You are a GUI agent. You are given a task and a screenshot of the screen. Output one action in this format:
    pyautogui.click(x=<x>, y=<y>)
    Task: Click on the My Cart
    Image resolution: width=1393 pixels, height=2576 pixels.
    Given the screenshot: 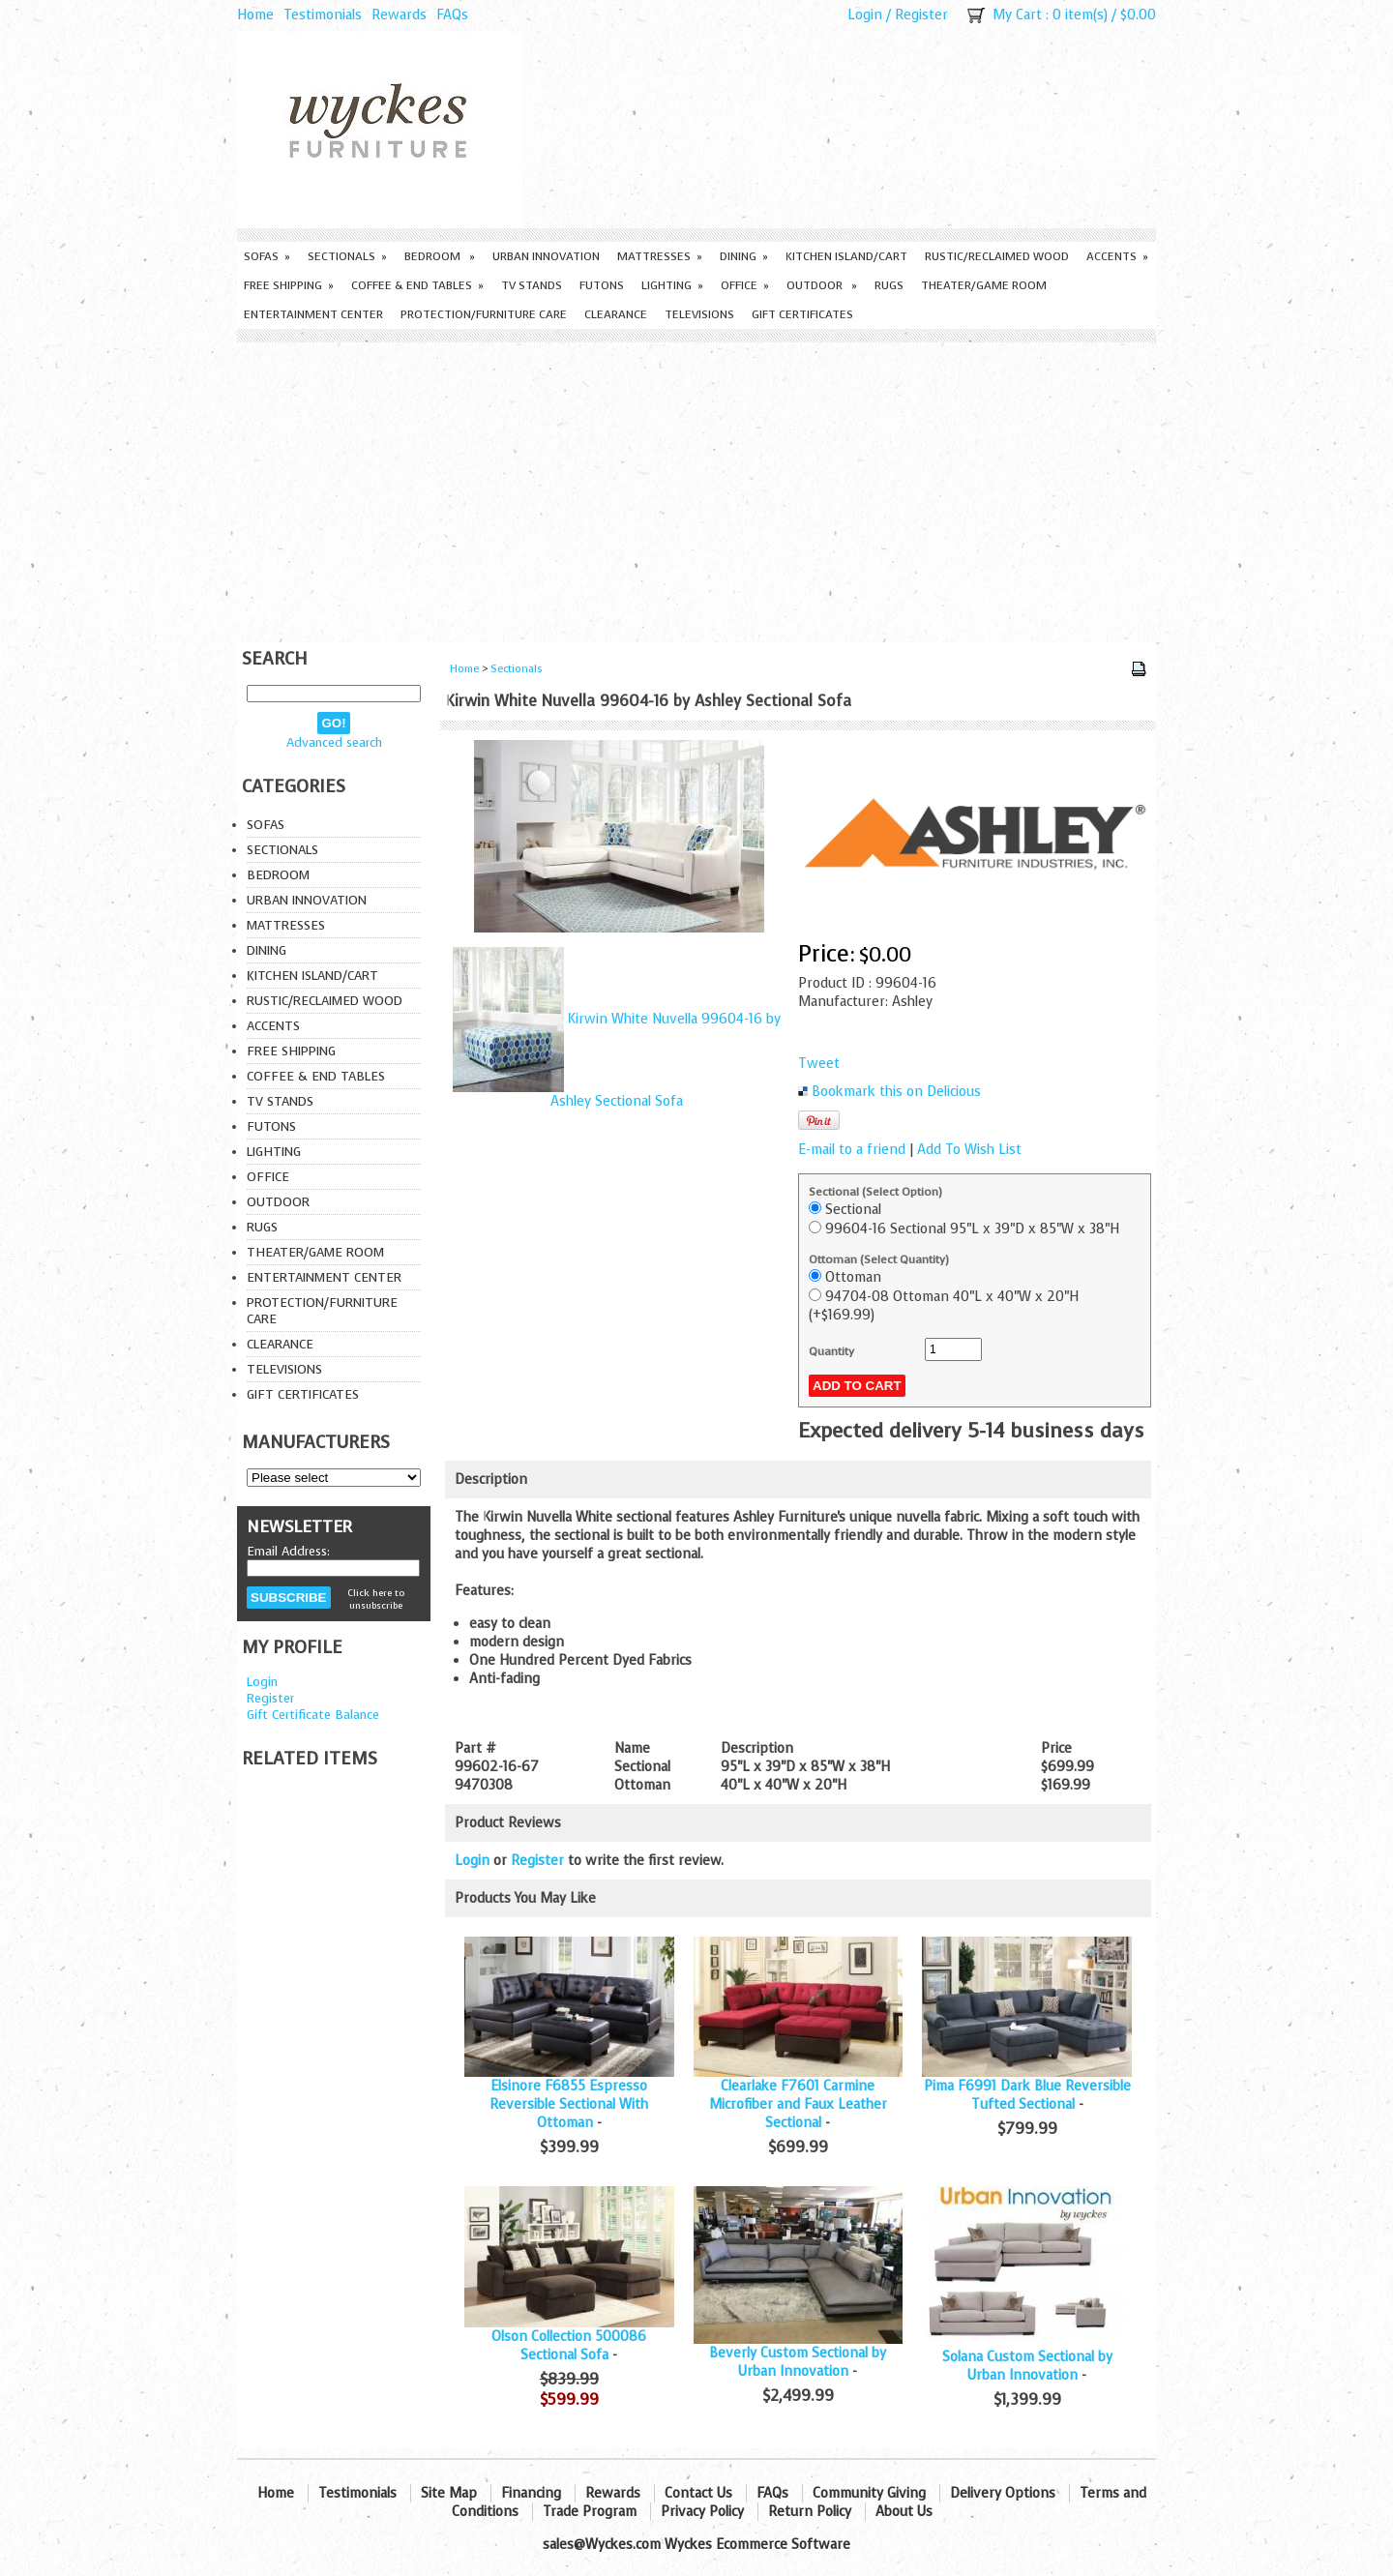 What is the action you would take?
    pyautogui.click(x=1017, y=15)
    